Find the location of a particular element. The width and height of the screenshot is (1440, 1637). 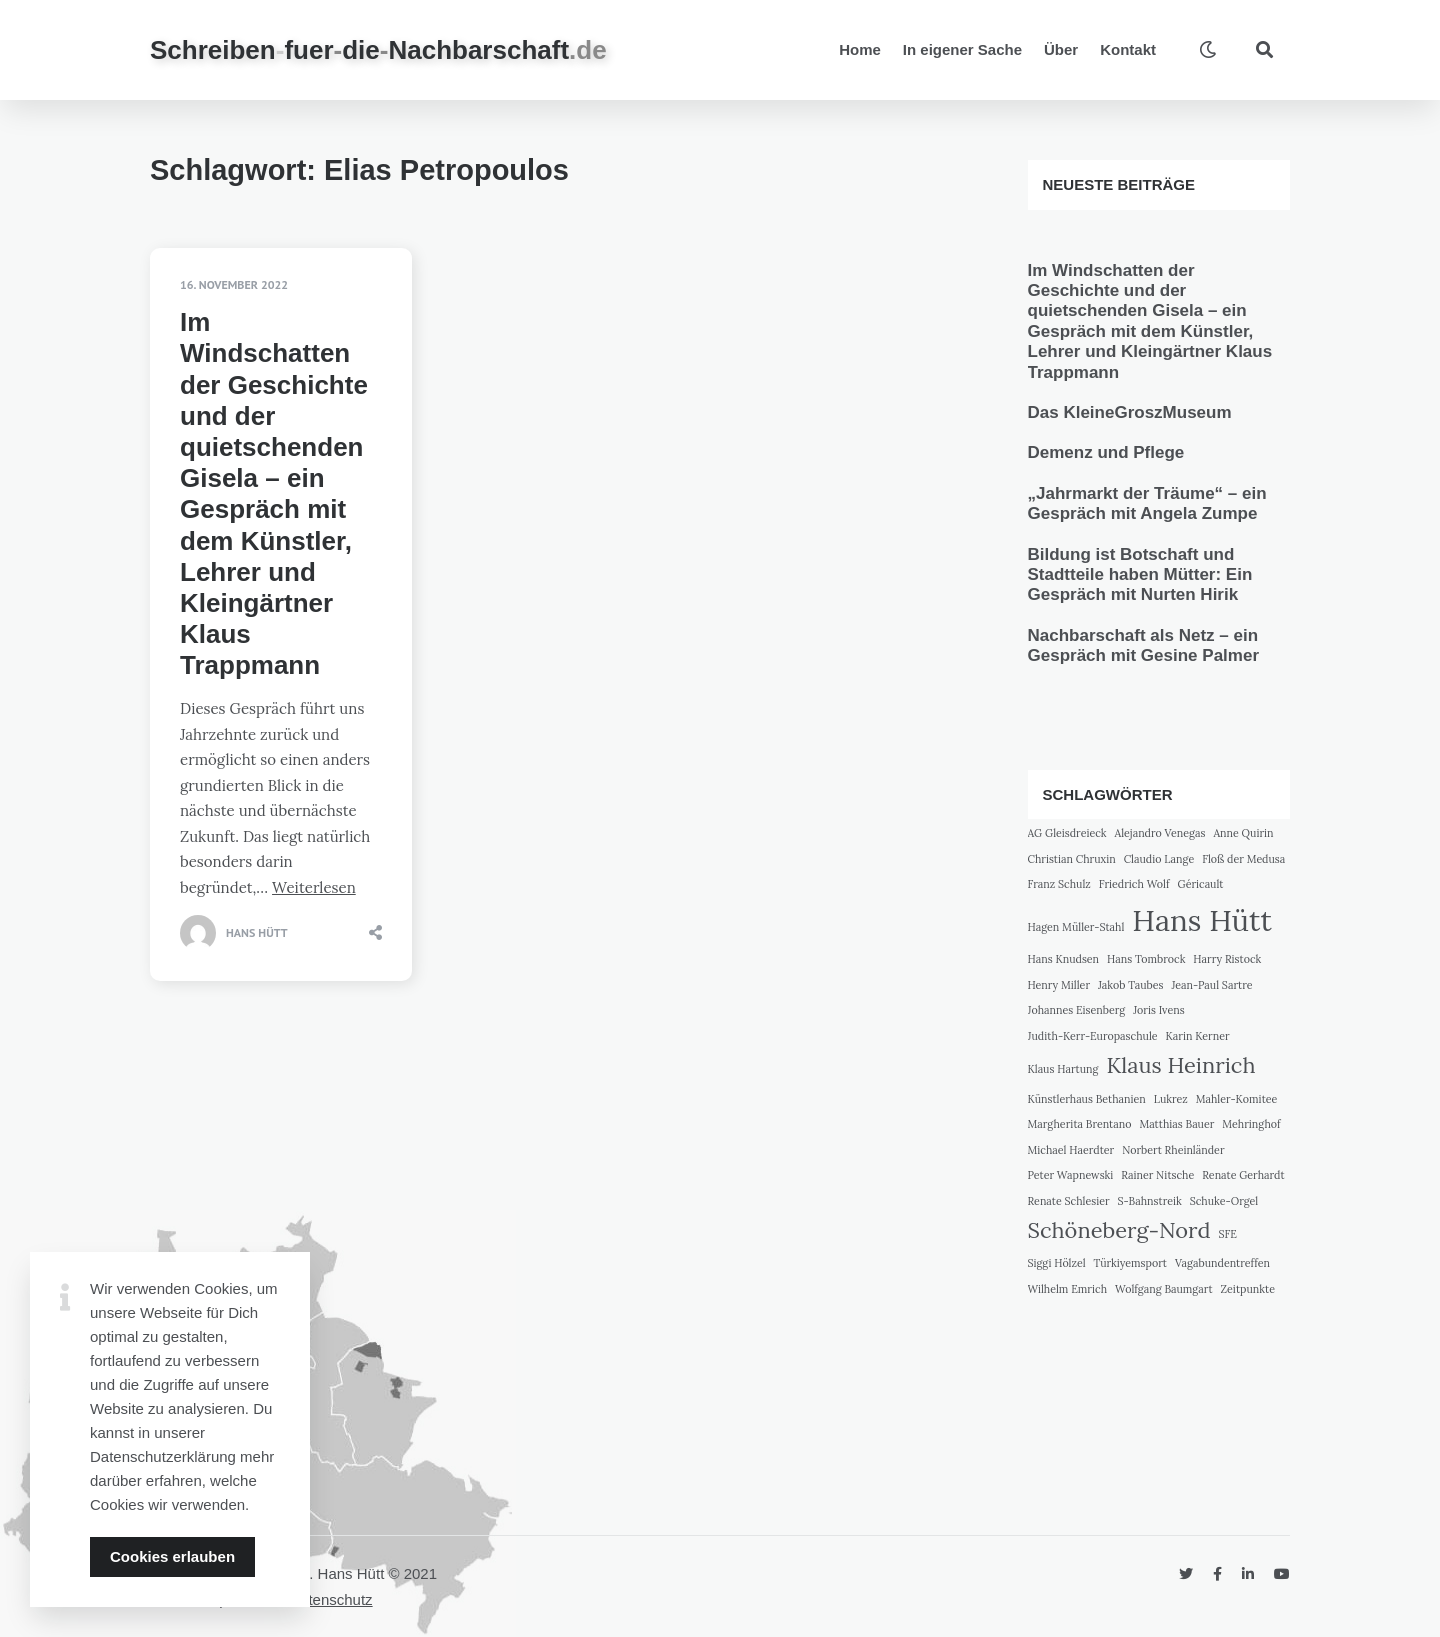

Claudio Lange [Claudio Lange (1 Eintrag)] is located at coordinates (1159, 859).